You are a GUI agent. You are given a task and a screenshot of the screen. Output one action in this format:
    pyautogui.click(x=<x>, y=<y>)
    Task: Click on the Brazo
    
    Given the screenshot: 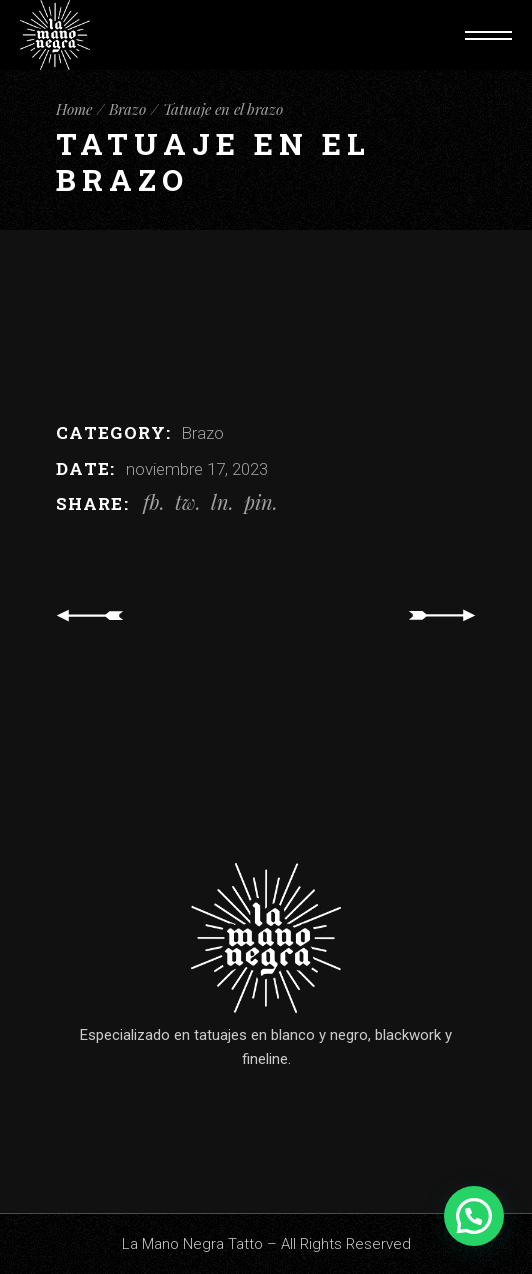 What is the action you would take?
    pyautogui.click(x=202, y=433)
    